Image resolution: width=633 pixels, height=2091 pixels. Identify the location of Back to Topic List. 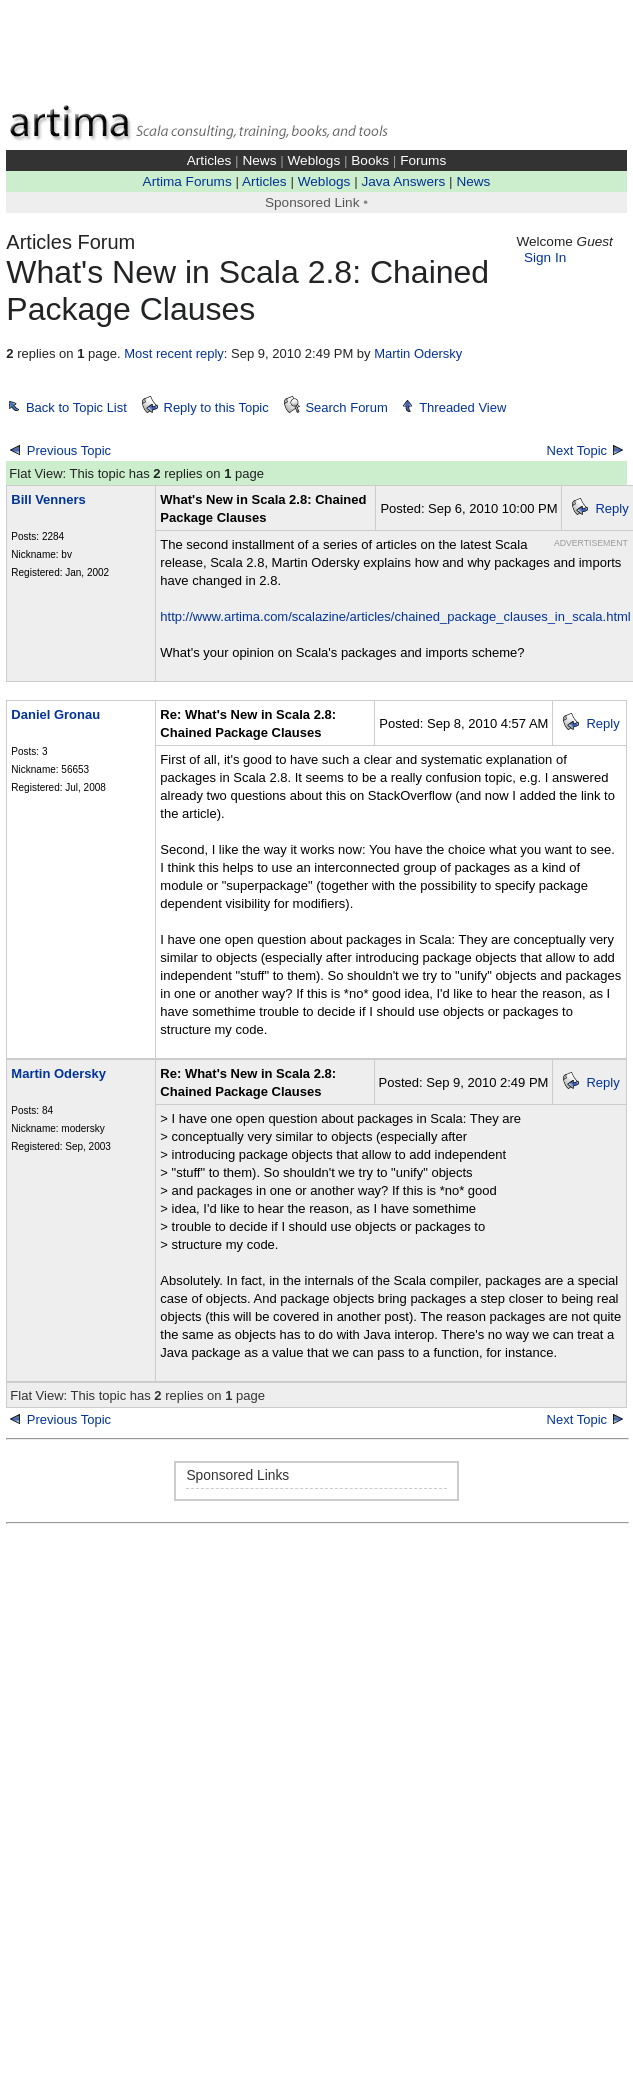
(76, 407).